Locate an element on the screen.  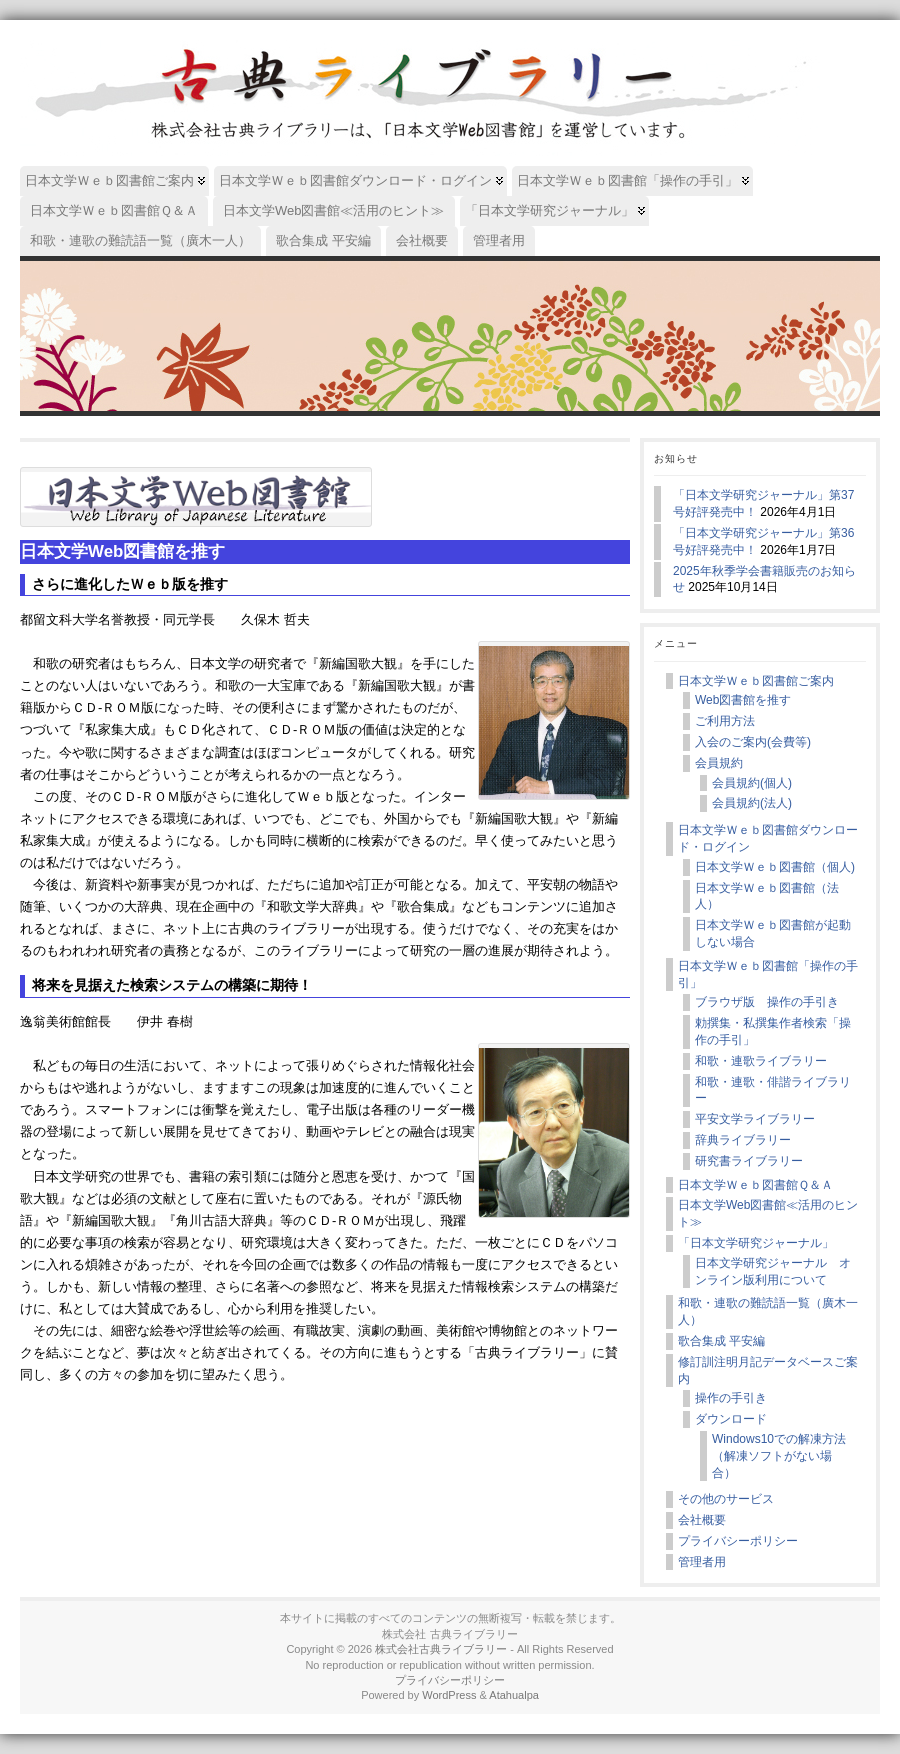
プライバシーポリシー is located at coordinates (738, 1541).